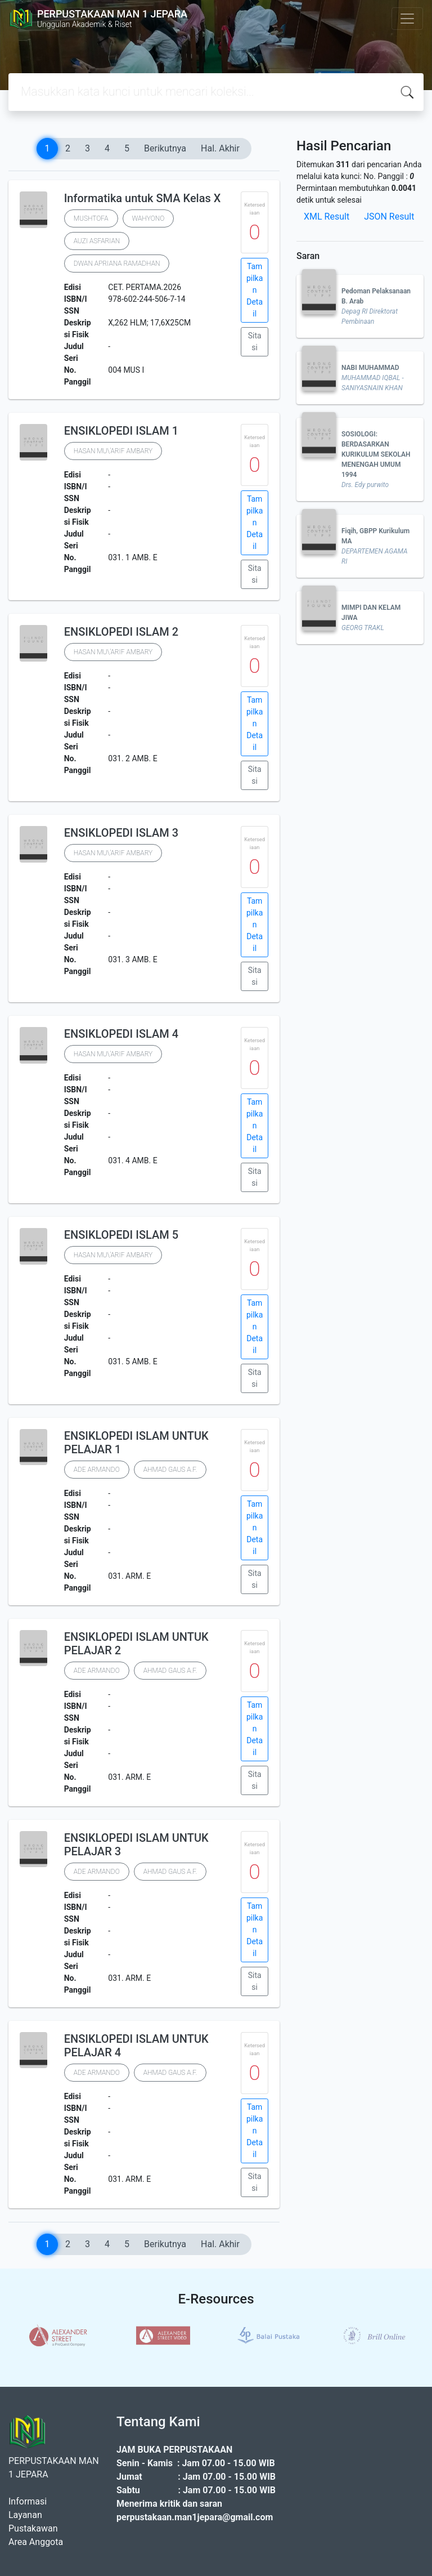  What do you see at coordinates (148, 218) in the screenshot?
I see `WAHYONO` at bounding box center [148, 218].